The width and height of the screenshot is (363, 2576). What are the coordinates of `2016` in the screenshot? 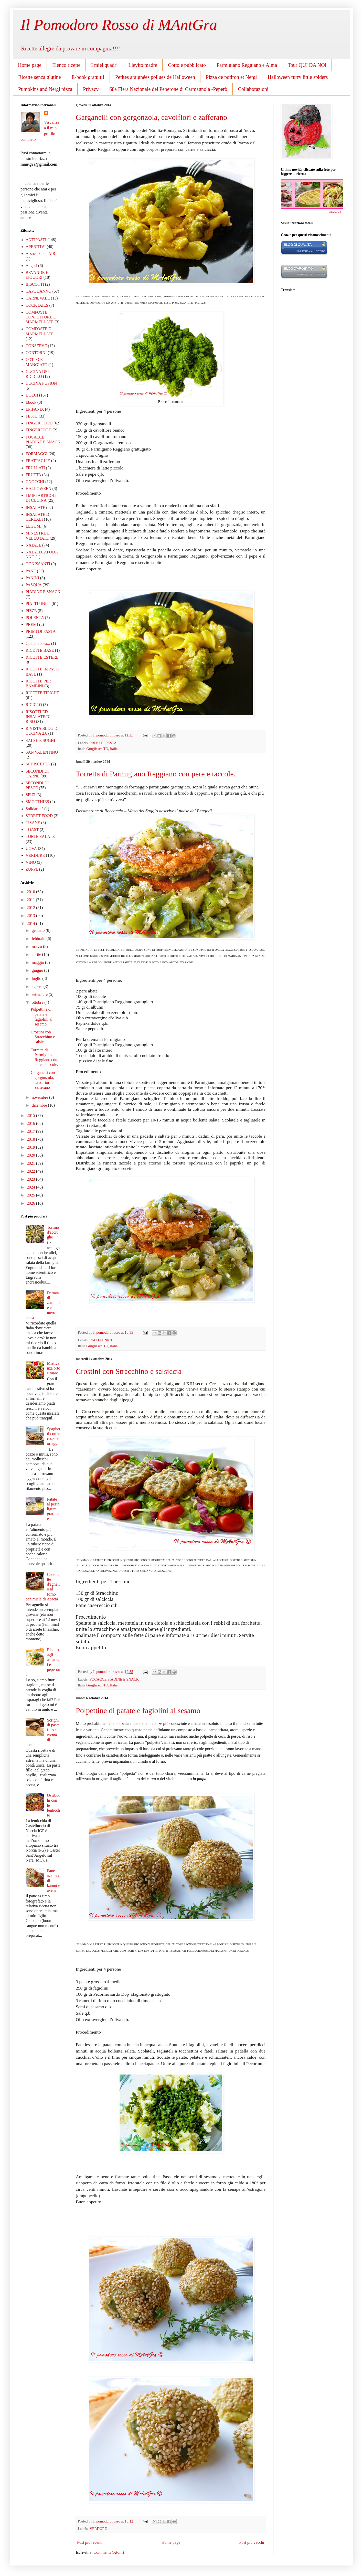 It's located at (31, 1123).